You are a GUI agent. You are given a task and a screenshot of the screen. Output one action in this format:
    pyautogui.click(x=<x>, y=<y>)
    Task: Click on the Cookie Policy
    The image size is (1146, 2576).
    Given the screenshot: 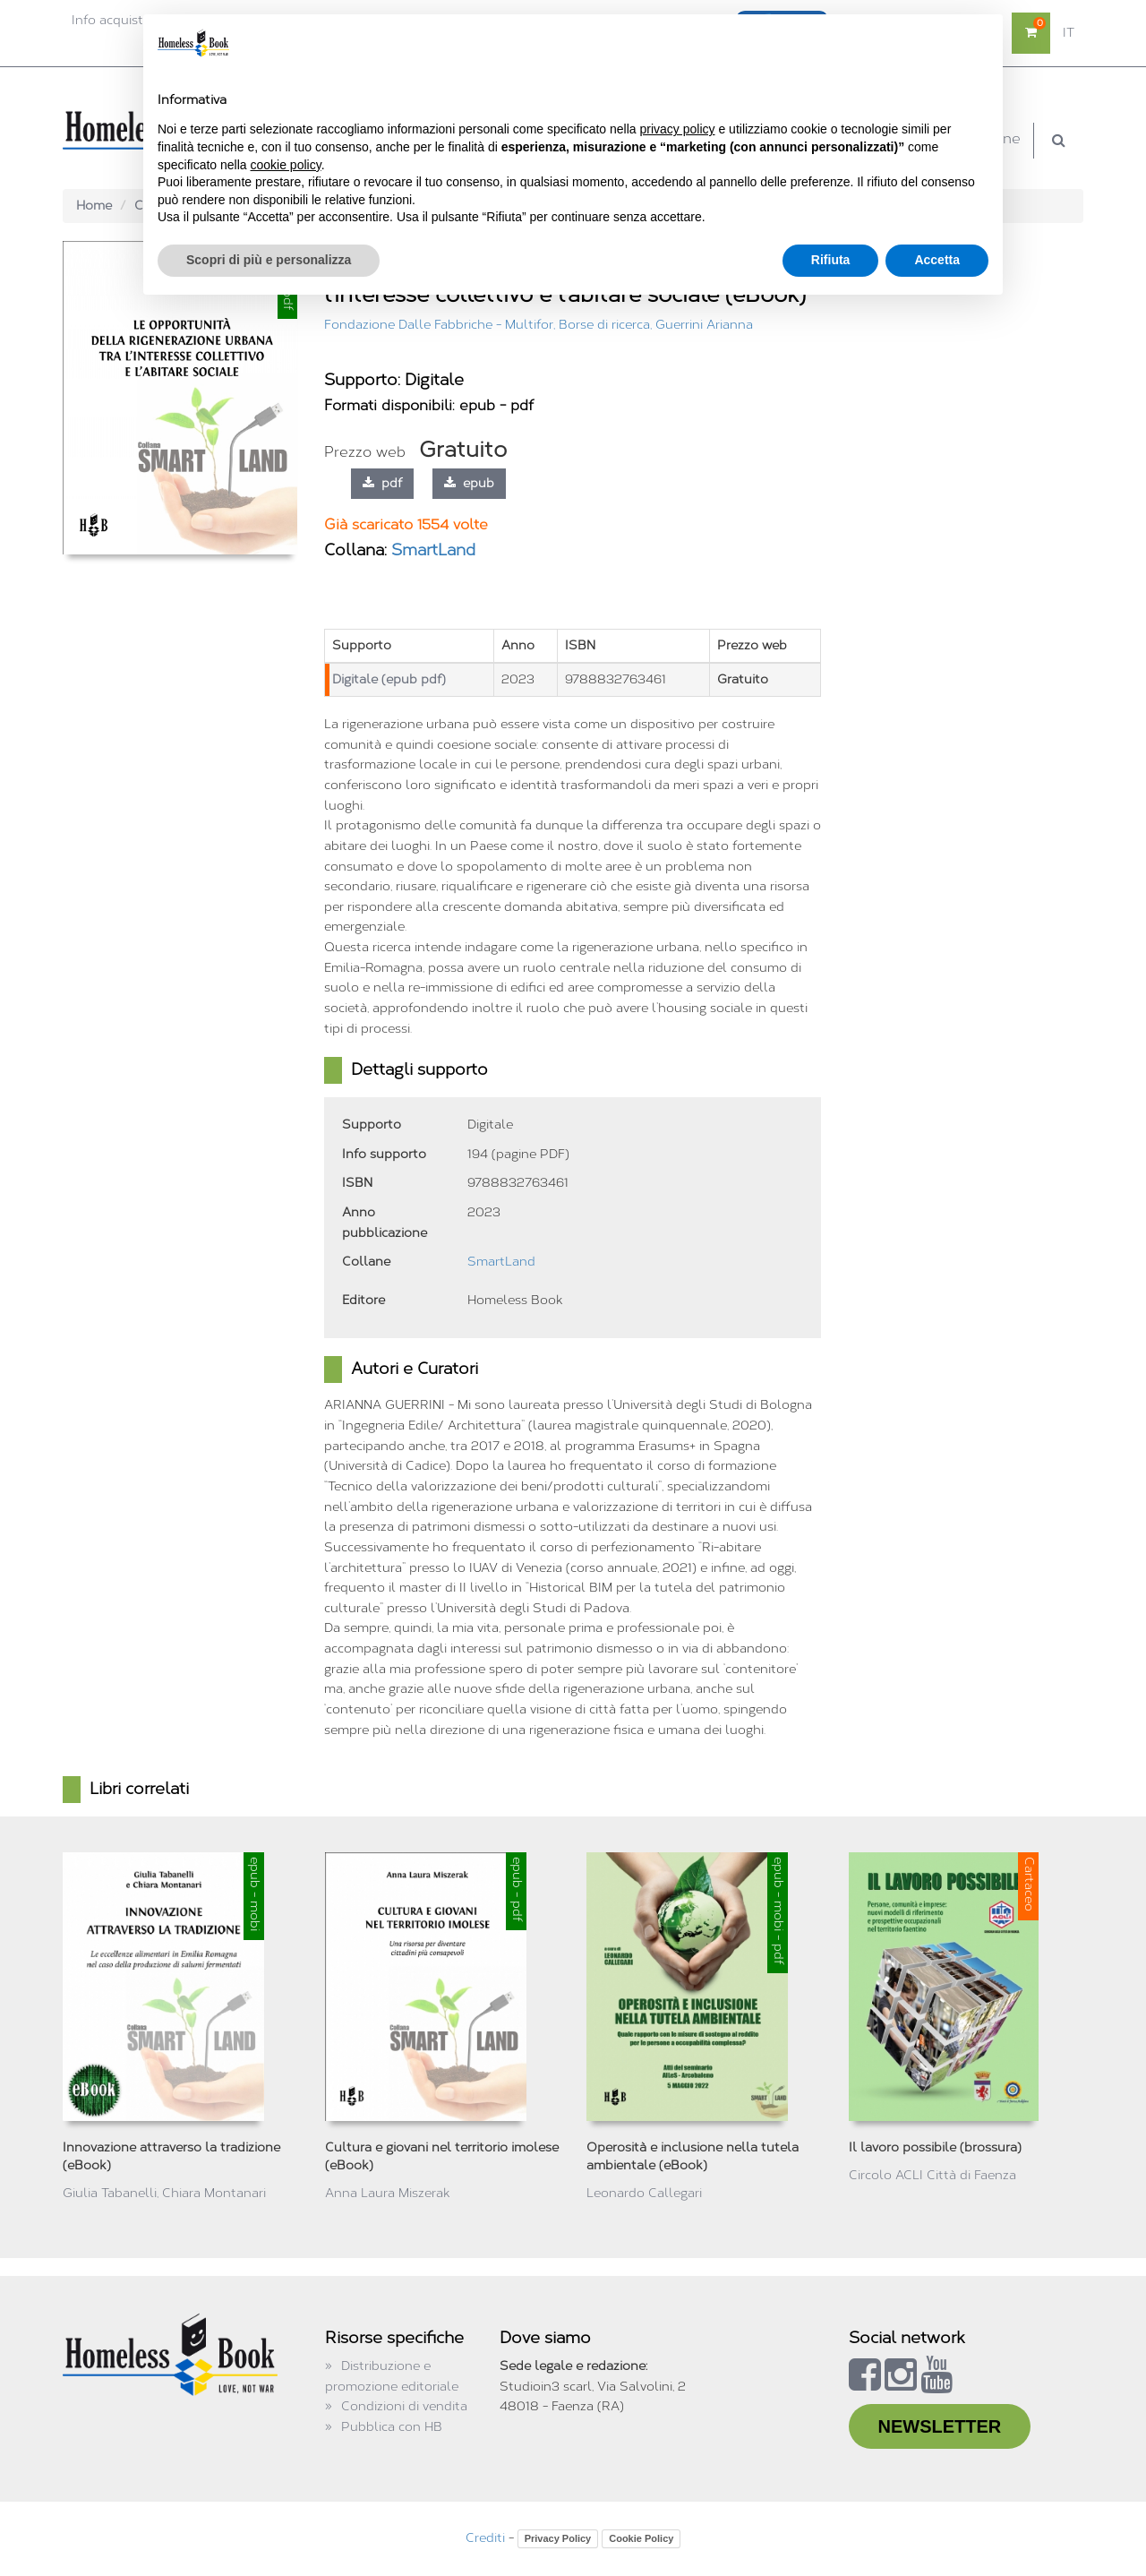 What is the action you would take?
    pyautogui.click(x=641, y=2538)
    